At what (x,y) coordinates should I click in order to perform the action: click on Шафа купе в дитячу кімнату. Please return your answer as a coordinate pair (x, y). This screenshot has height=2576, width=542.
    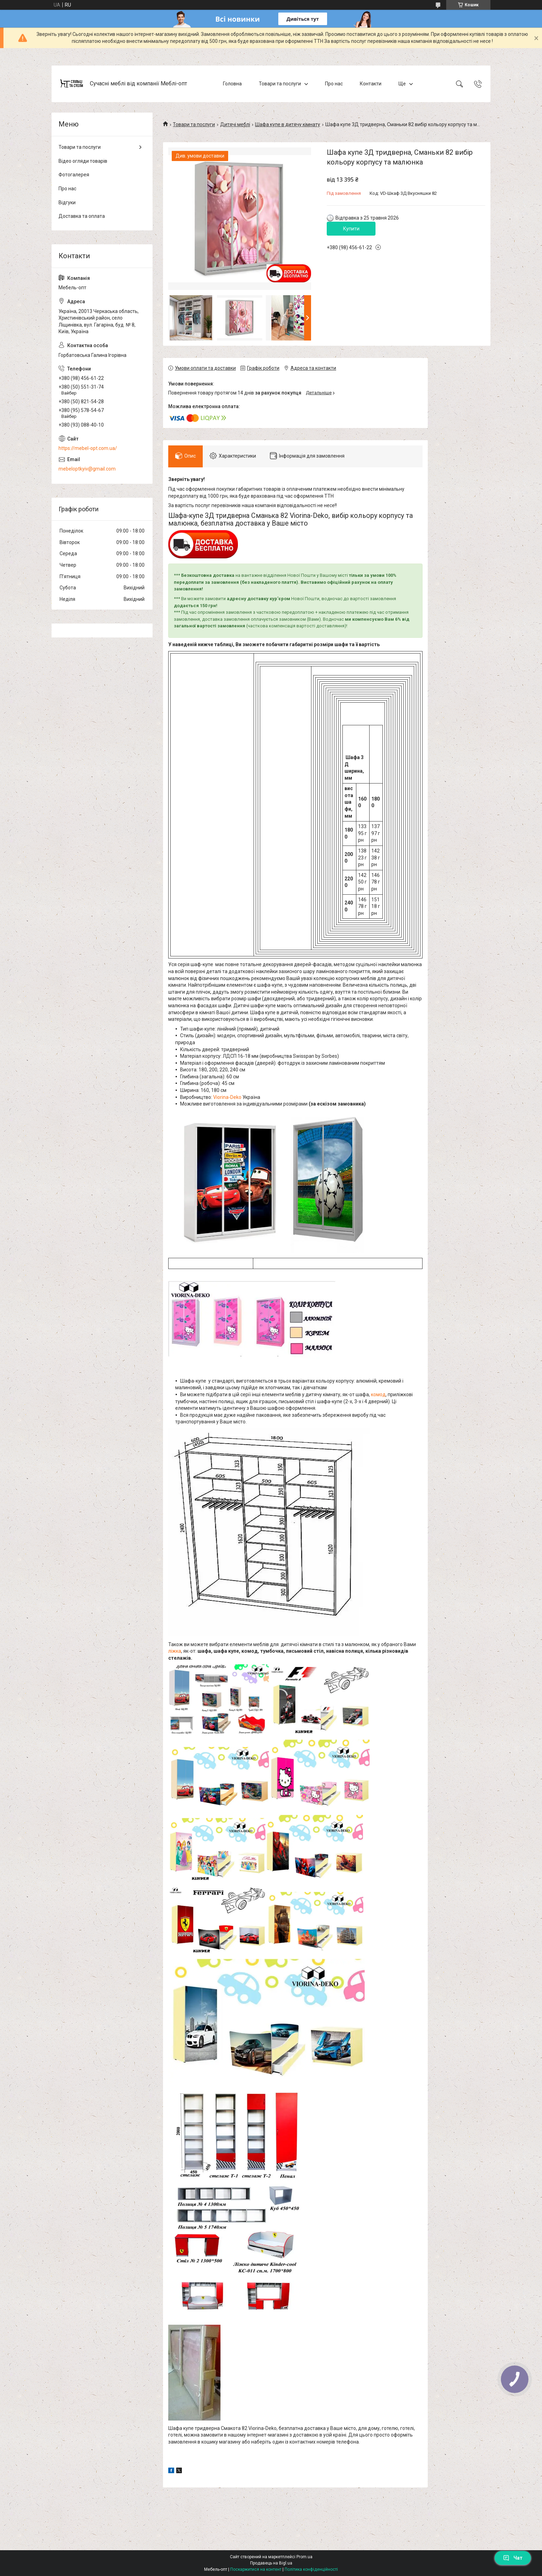
    Looking at the image, I should click on (287, 124).